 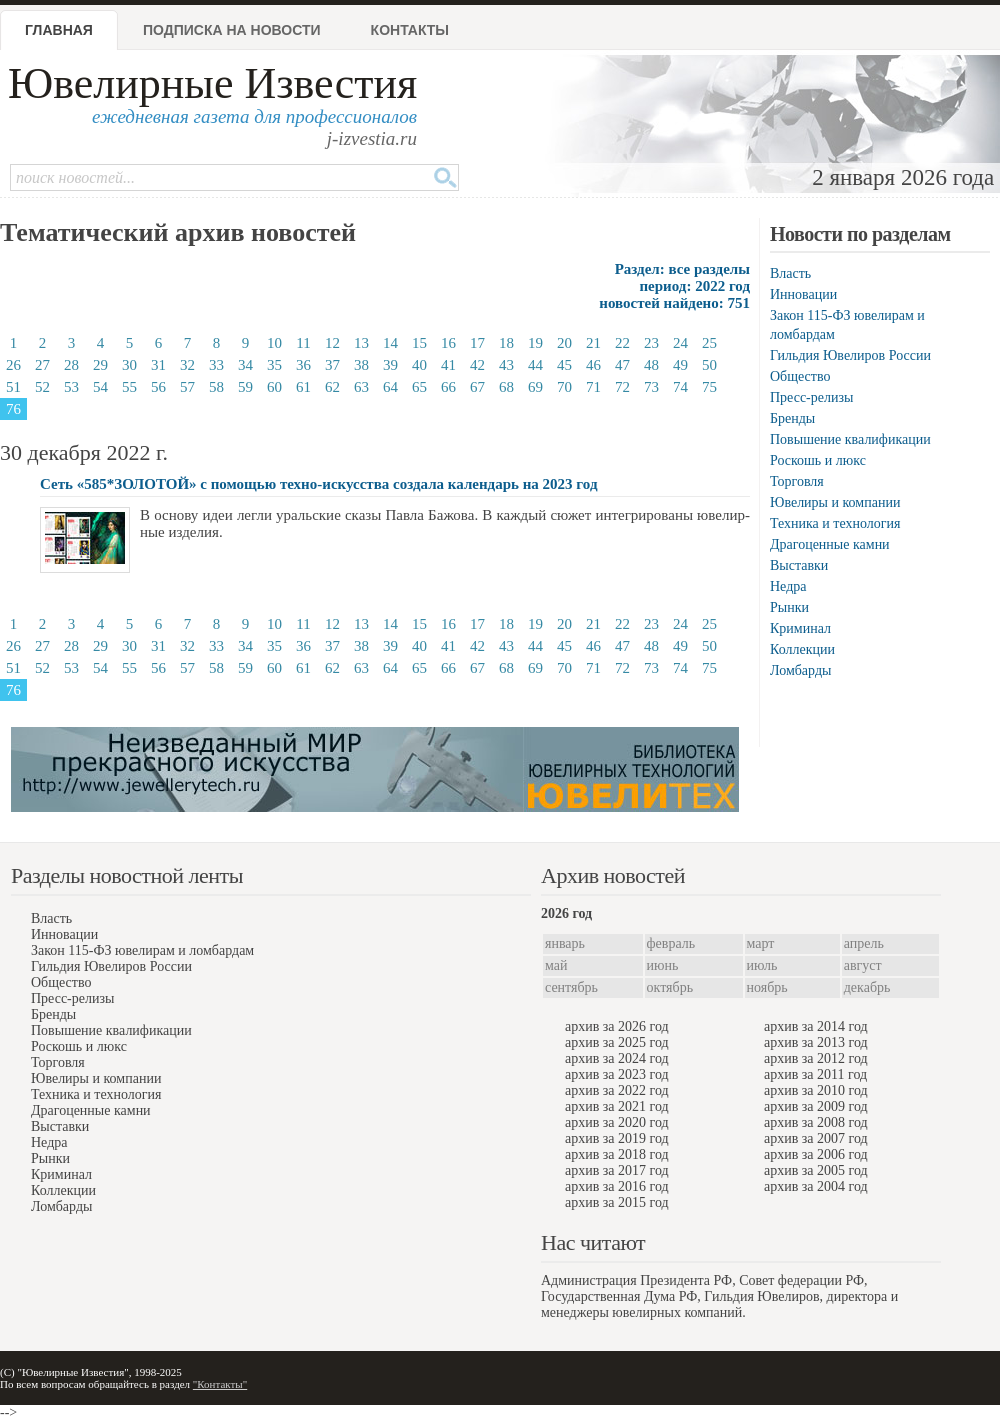 I want to click on архив за 2025 год, so click(x=617, y=1042).